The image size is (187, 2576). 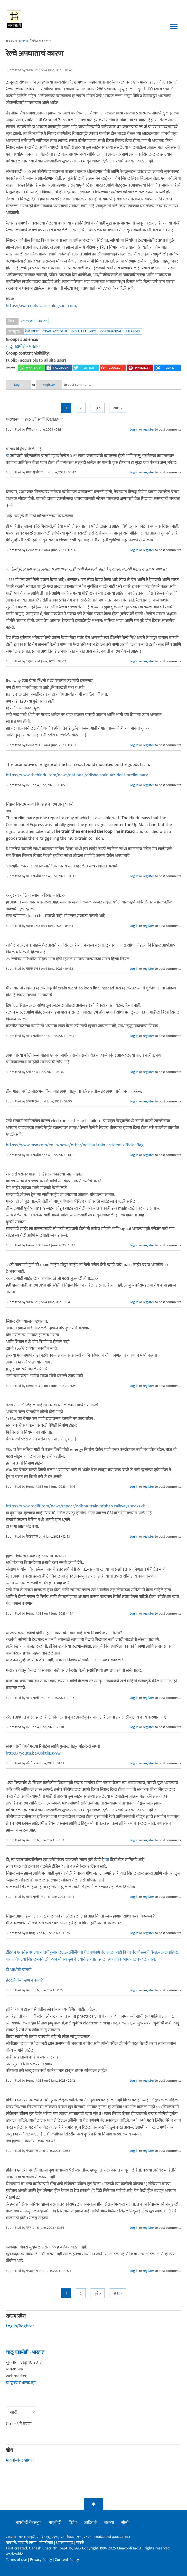 I want to click on https://www.thehindu.com/news/national/odisha-train-accident-preliminary..., so click(x=78, y=775).